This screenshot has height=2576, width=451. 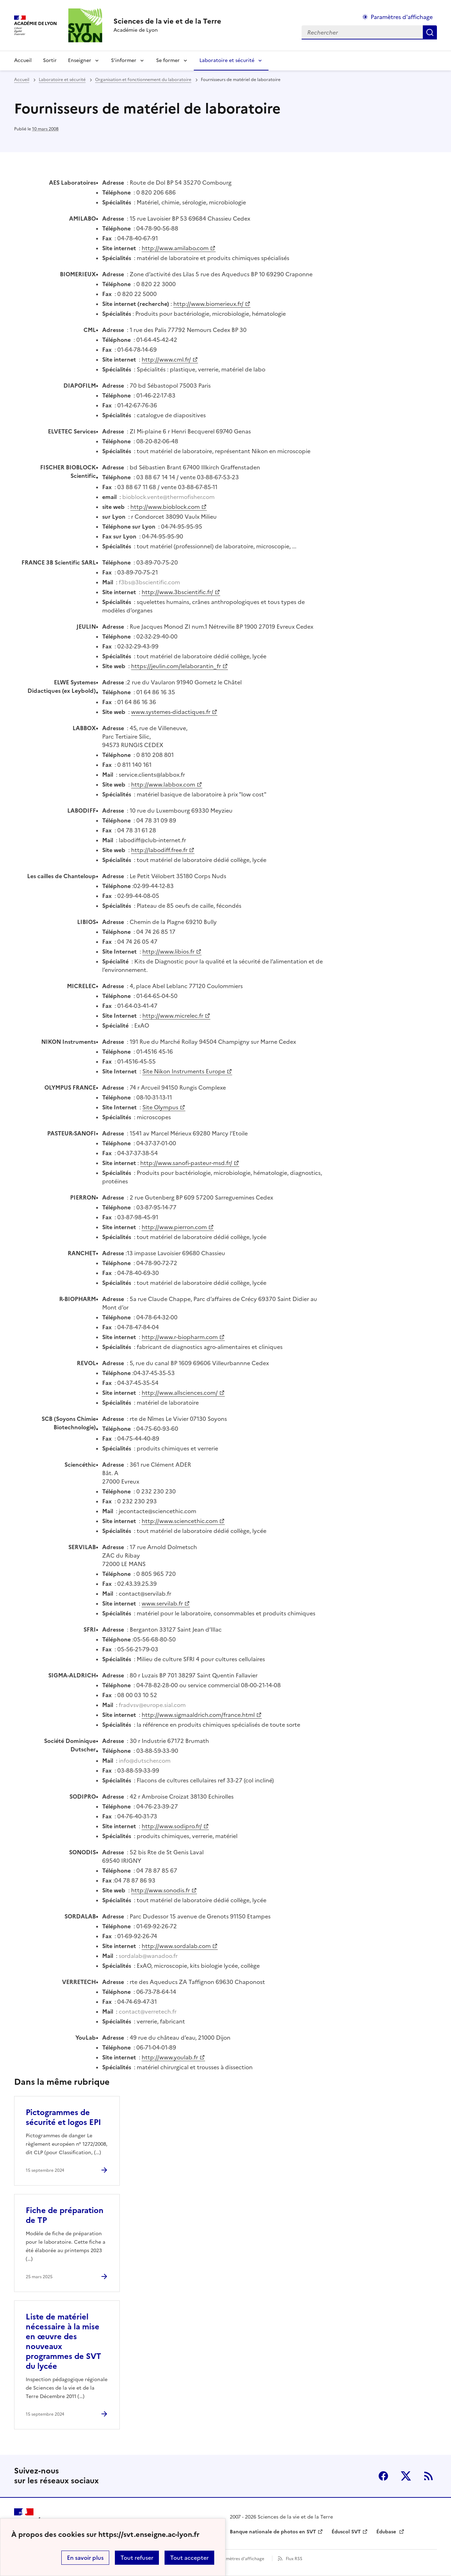 I want to click on http://www.sanofi-pasteur-msd.fr/, so click(x=186, y=1163).